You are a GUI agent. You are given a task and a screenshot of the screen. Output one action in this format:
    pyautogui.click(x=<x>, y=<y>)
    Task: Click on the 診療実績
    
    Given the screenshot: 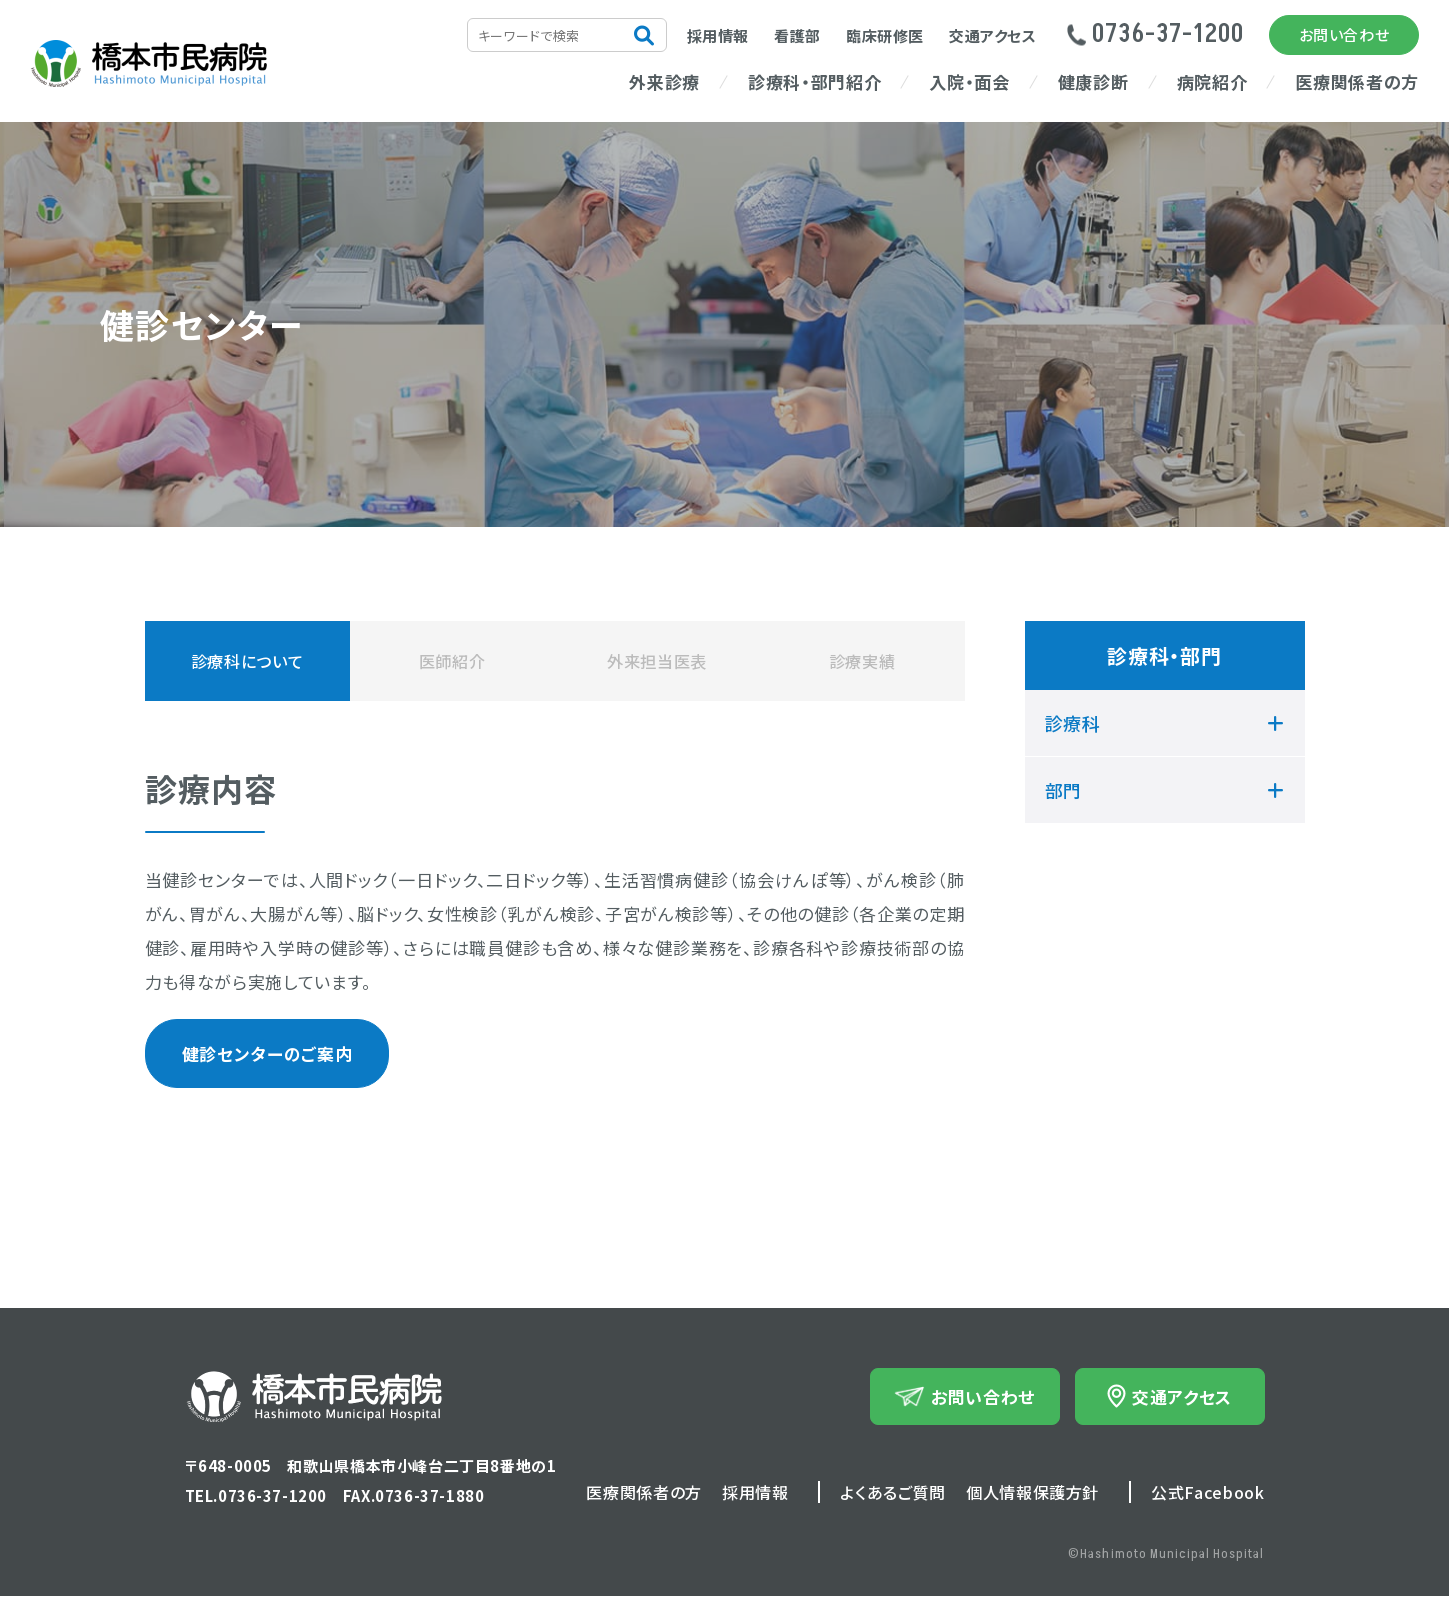 What is the action you would take?
    pyautogui.click(x=862, y=660)
    